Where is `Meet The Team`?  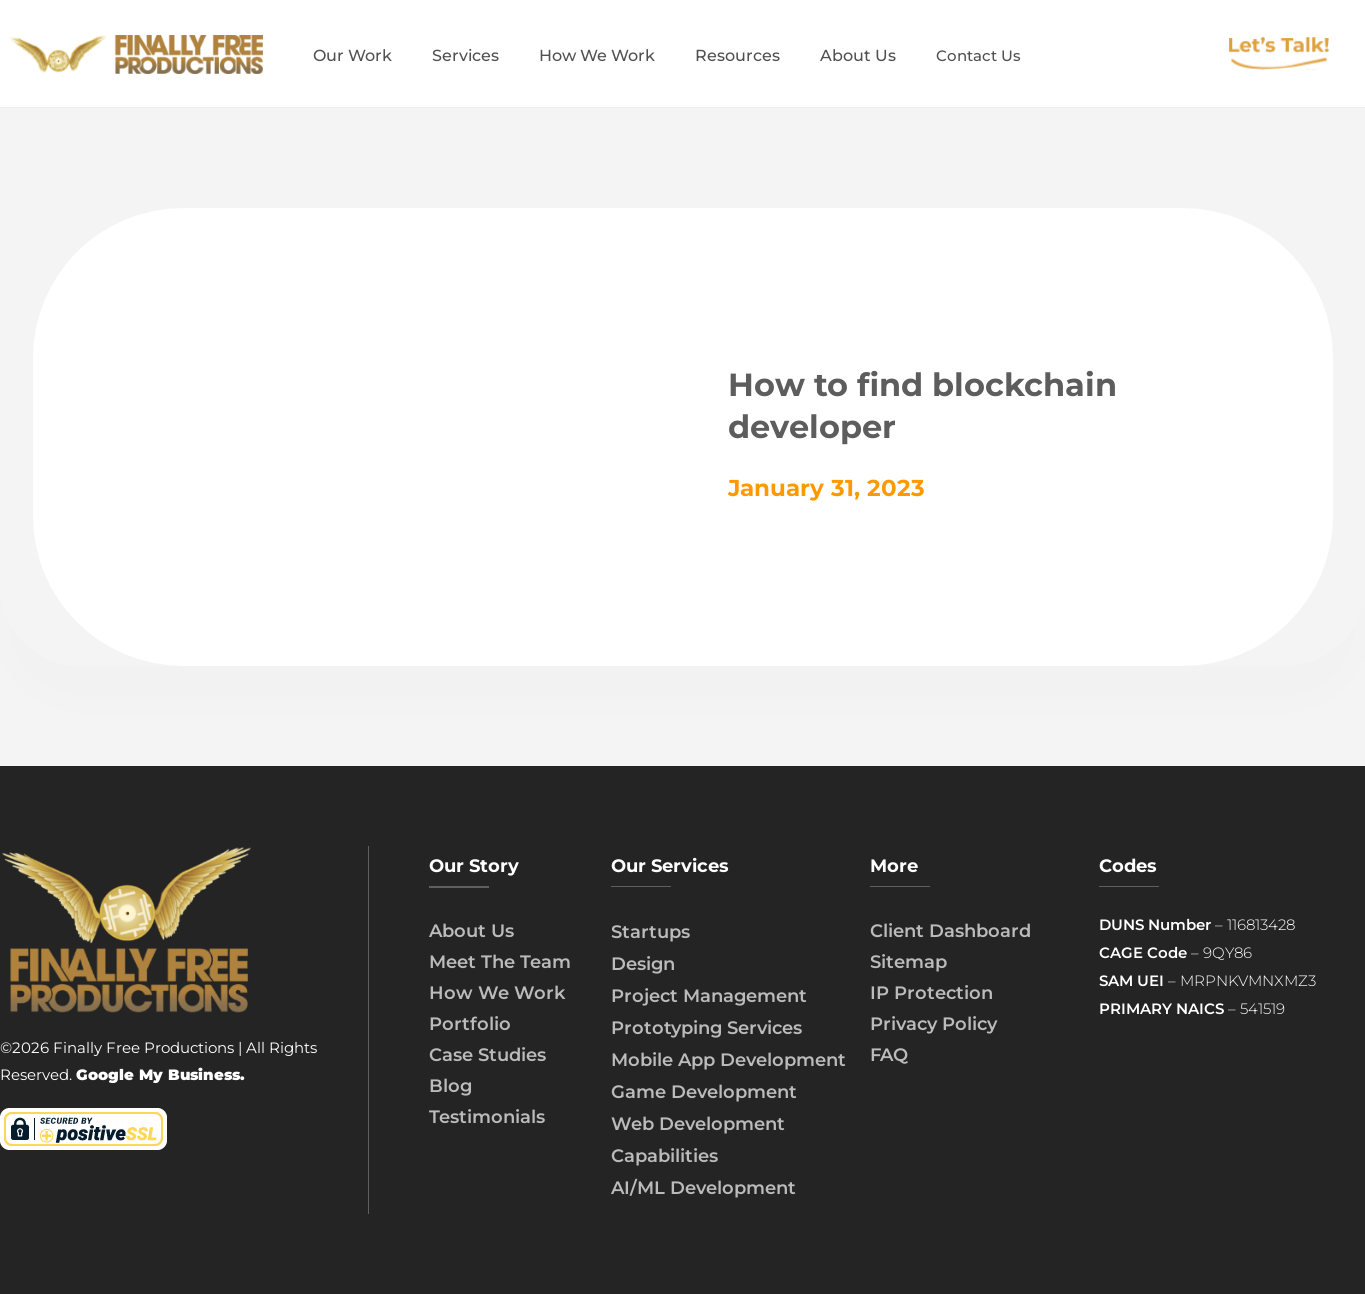
Meet The Team is located at coordinates (500, 962).